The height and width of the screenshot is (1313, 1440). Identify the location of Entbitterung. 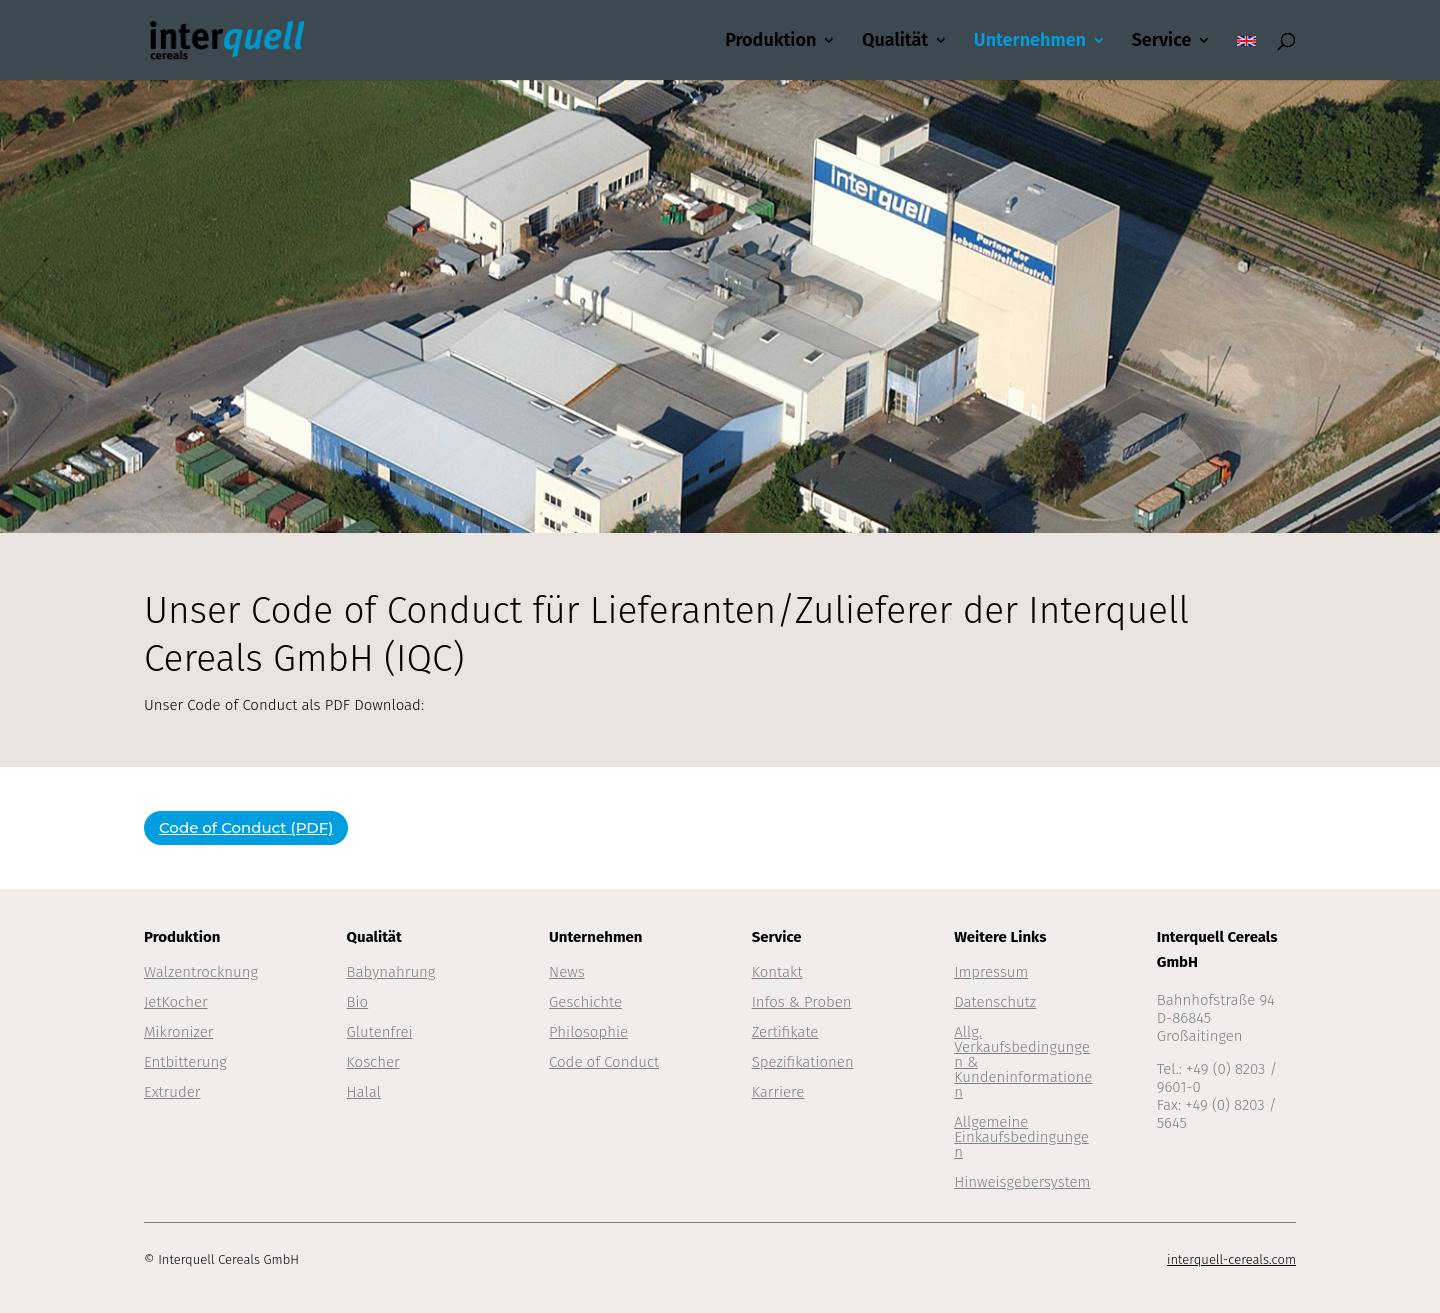
(185, 1062).